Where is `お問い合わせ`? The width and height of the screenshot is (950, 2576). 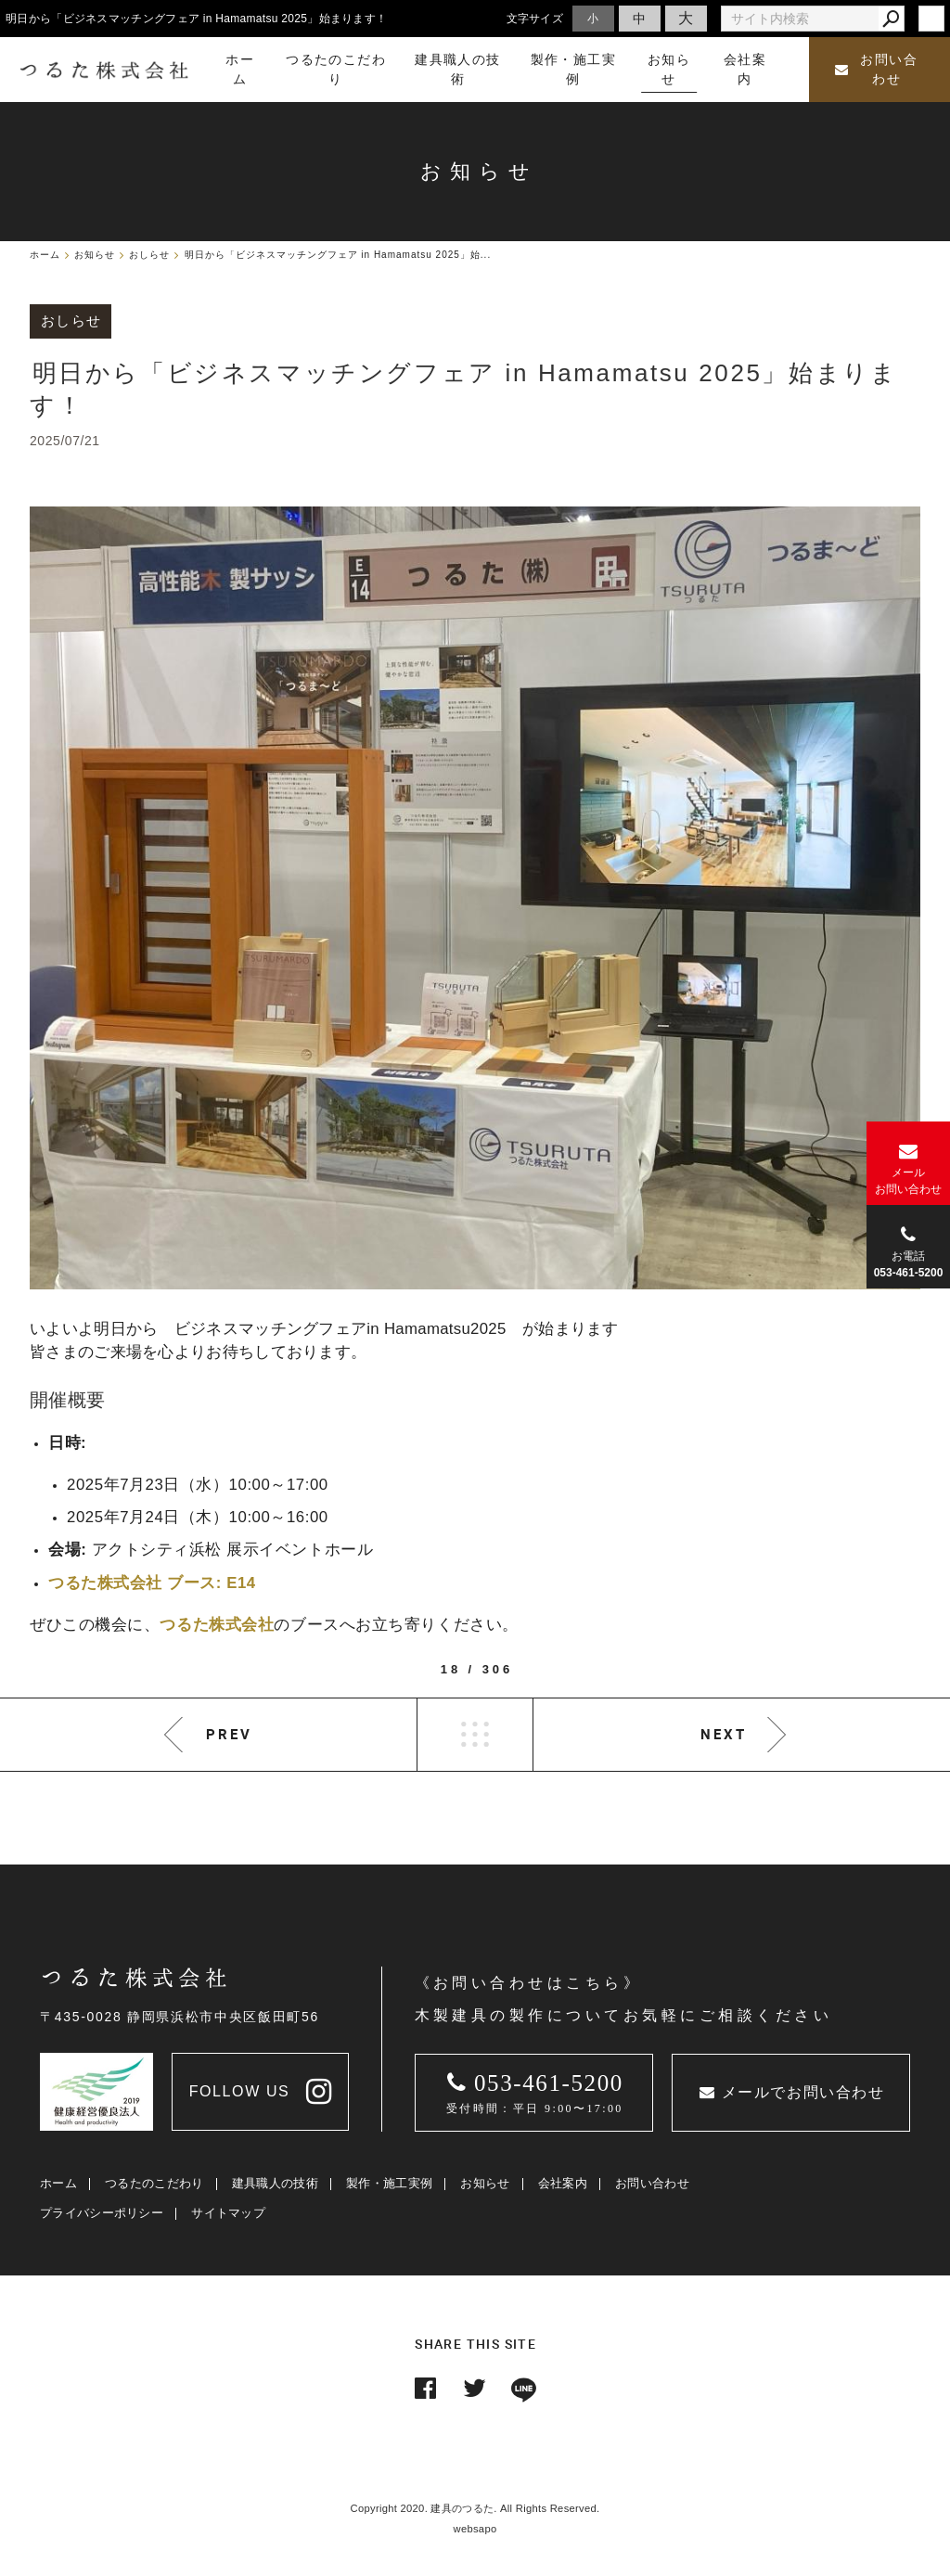
お問い合わせ is located at coordinates (876, 69).